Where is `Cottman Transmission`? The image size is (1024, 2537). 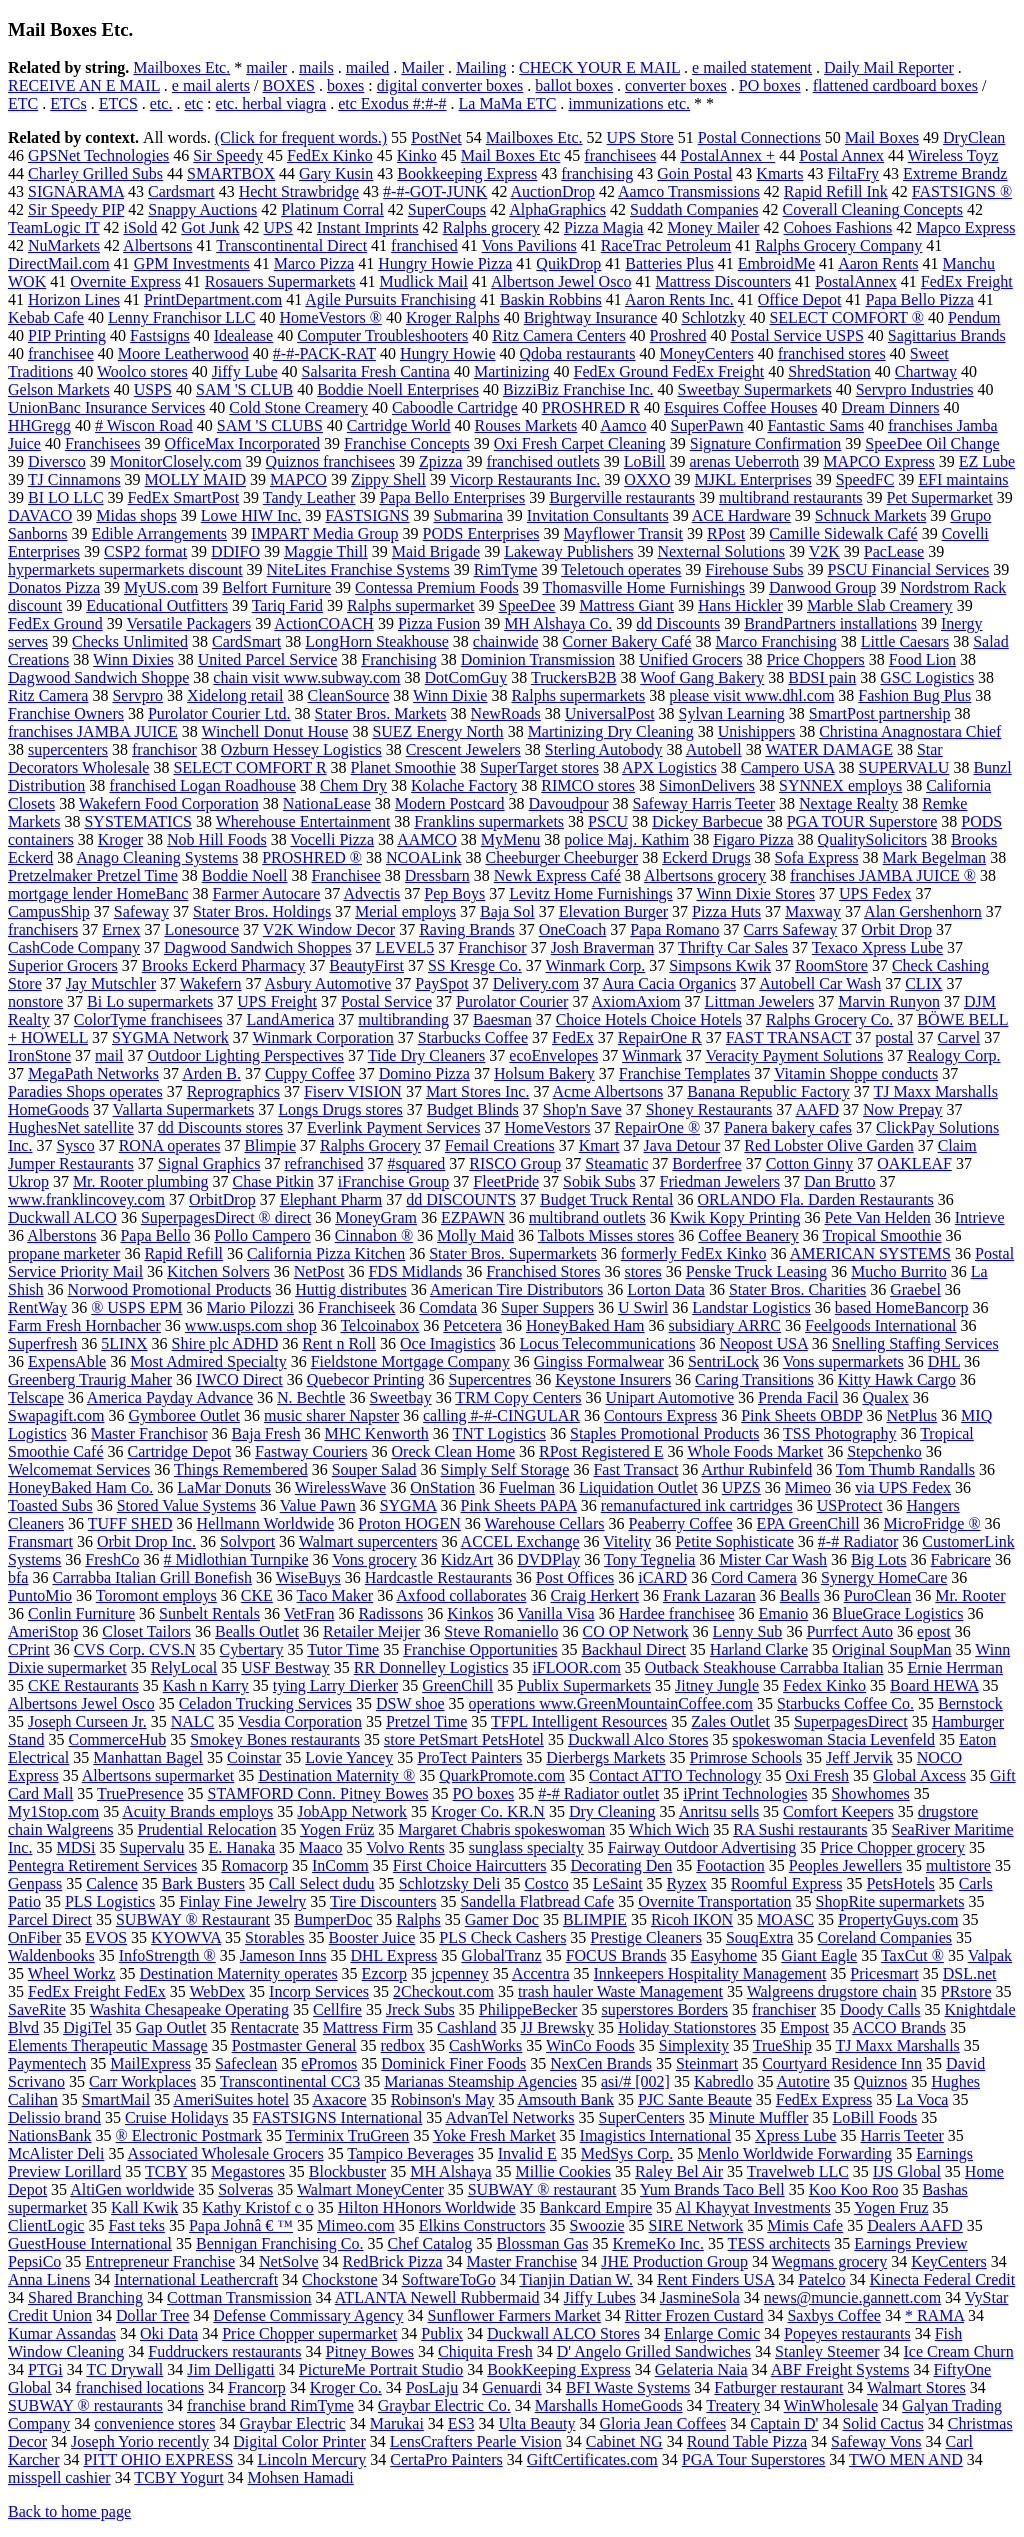
Cottman Transmission is located at coordinates (239, 2297).